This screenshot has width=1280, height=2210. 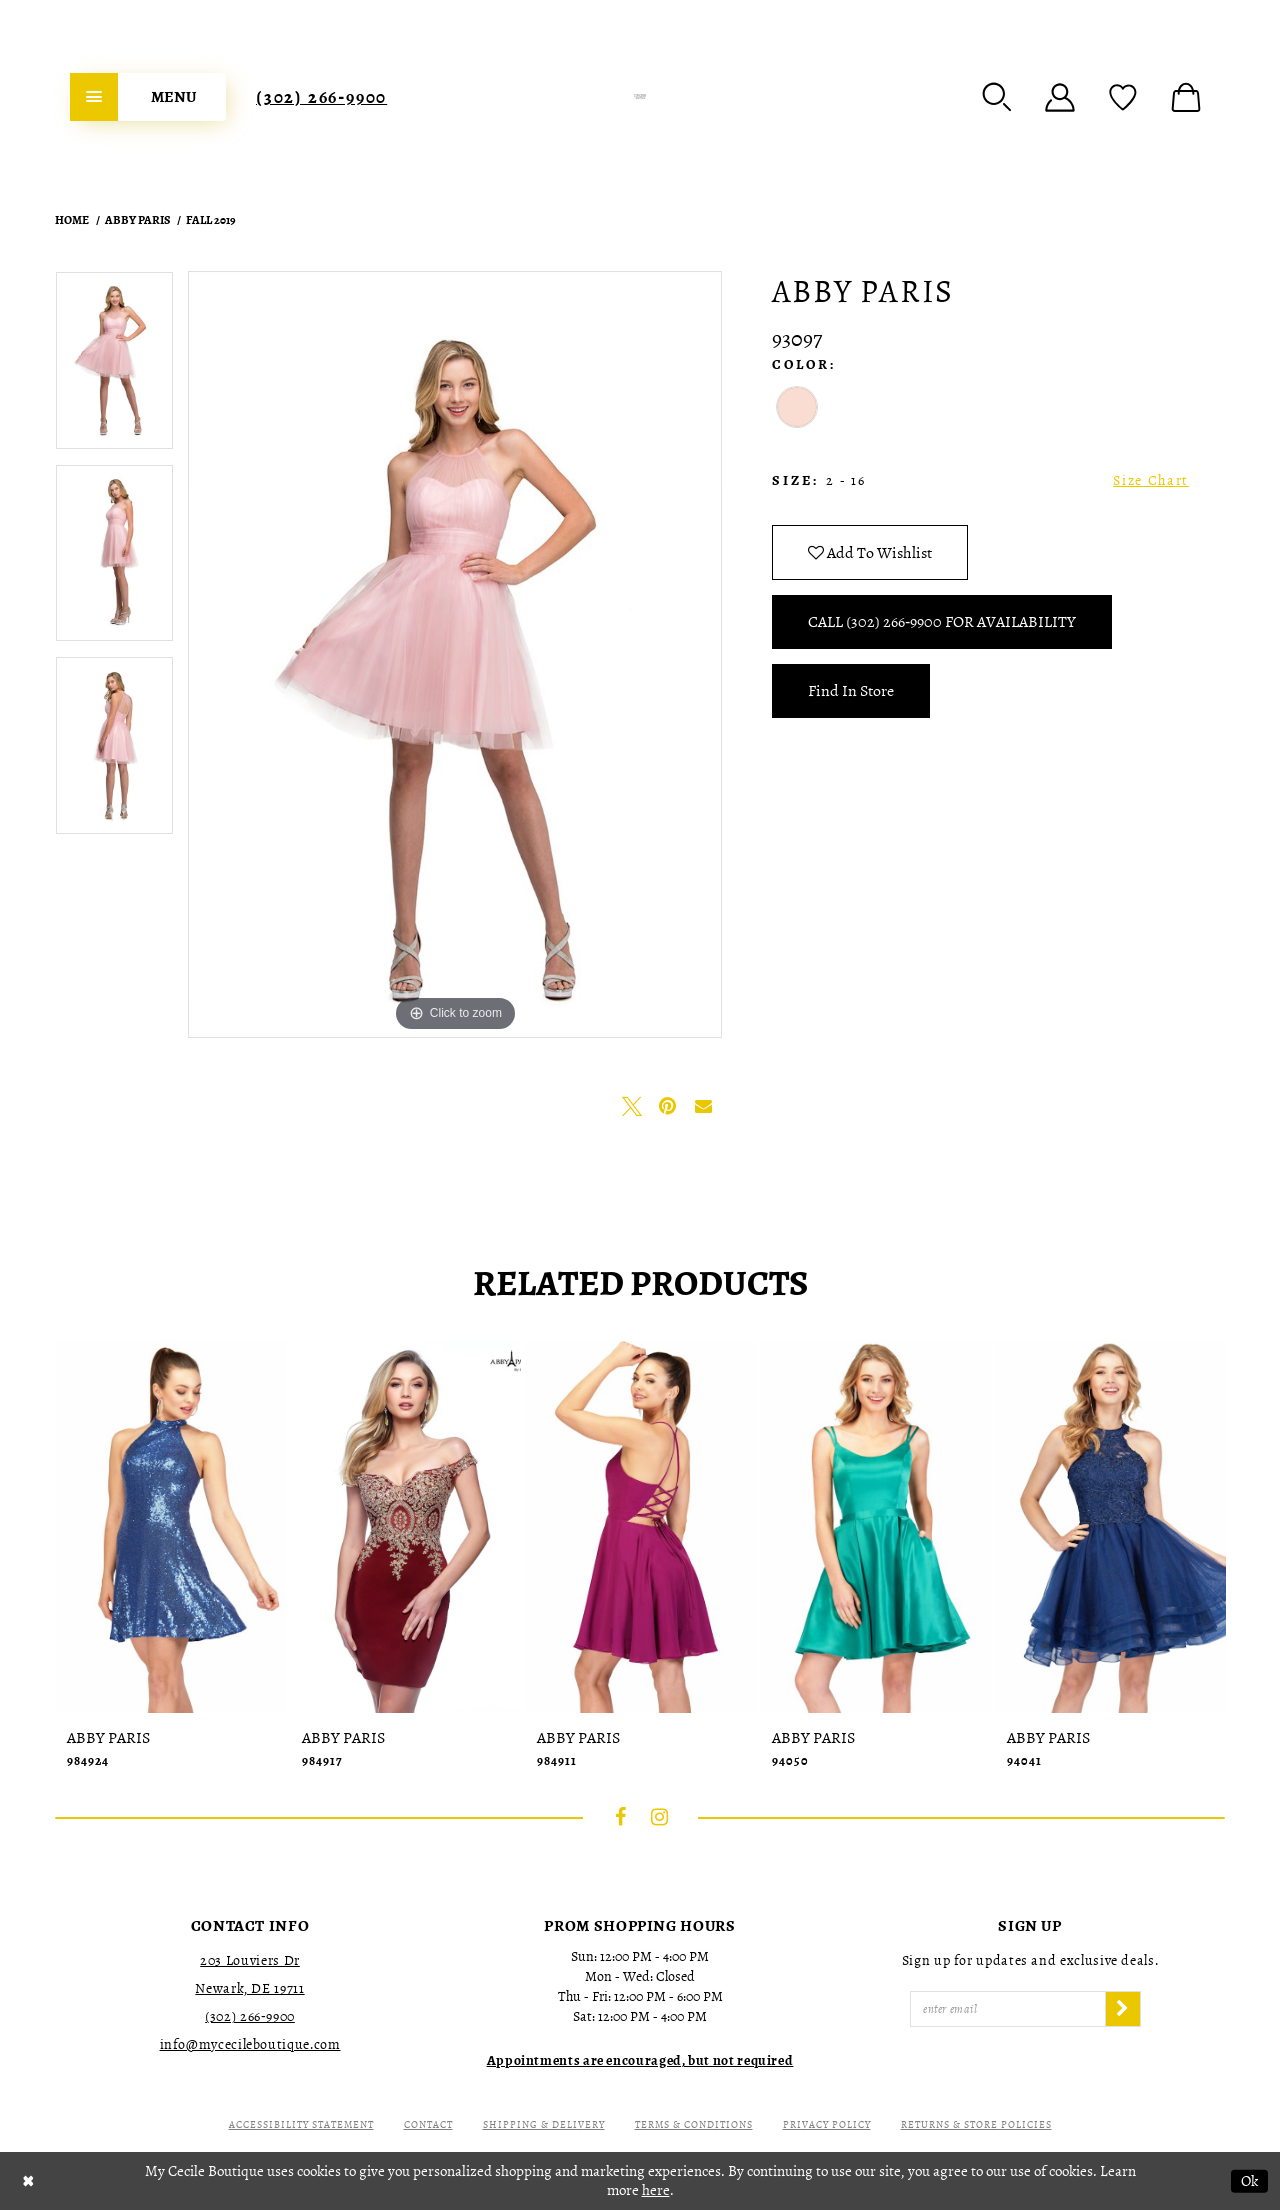 What do you see at coordinates (851, 691) in the screenshot?
I see `Find In Store` at bounding box center [851, 691].